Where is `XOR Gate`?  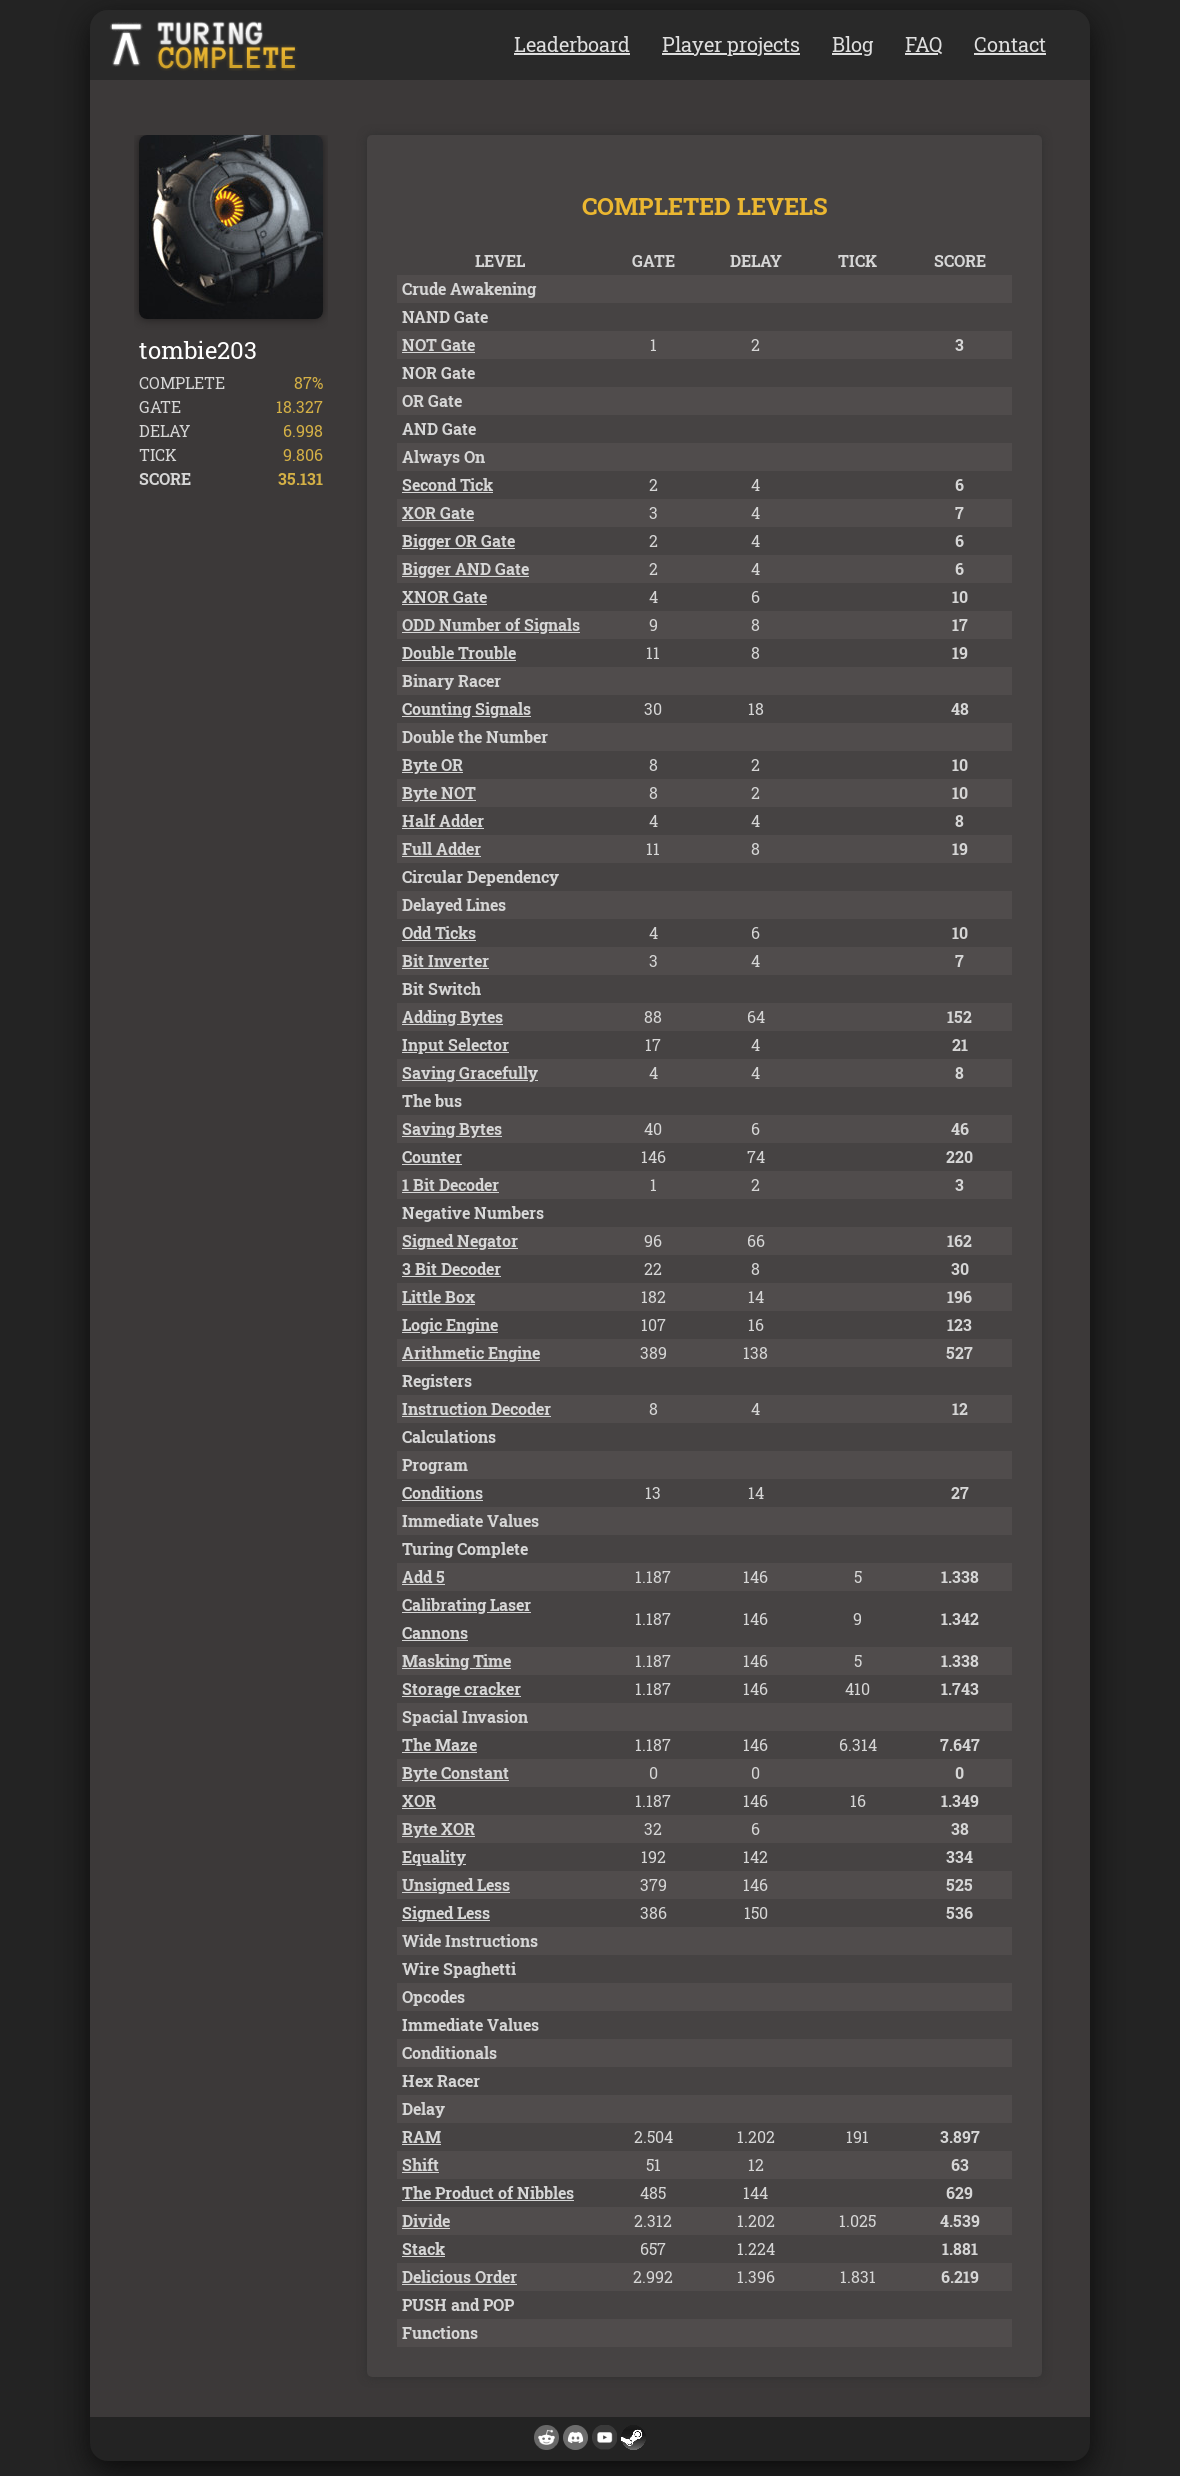 XOR Gate is located at coordinates (438, 512).